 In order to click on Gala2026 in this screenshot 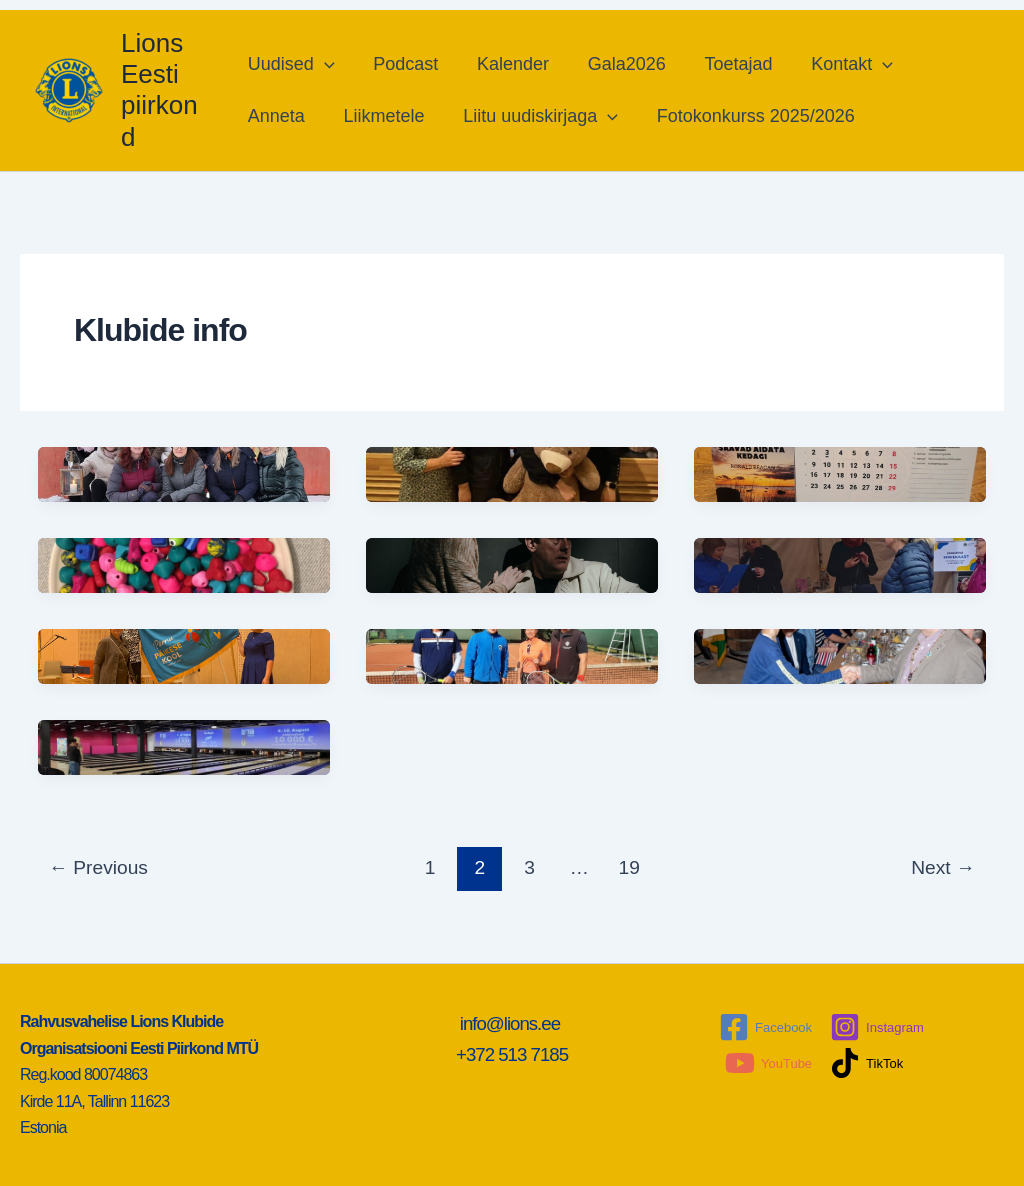, I will do `click(620, 64)`.